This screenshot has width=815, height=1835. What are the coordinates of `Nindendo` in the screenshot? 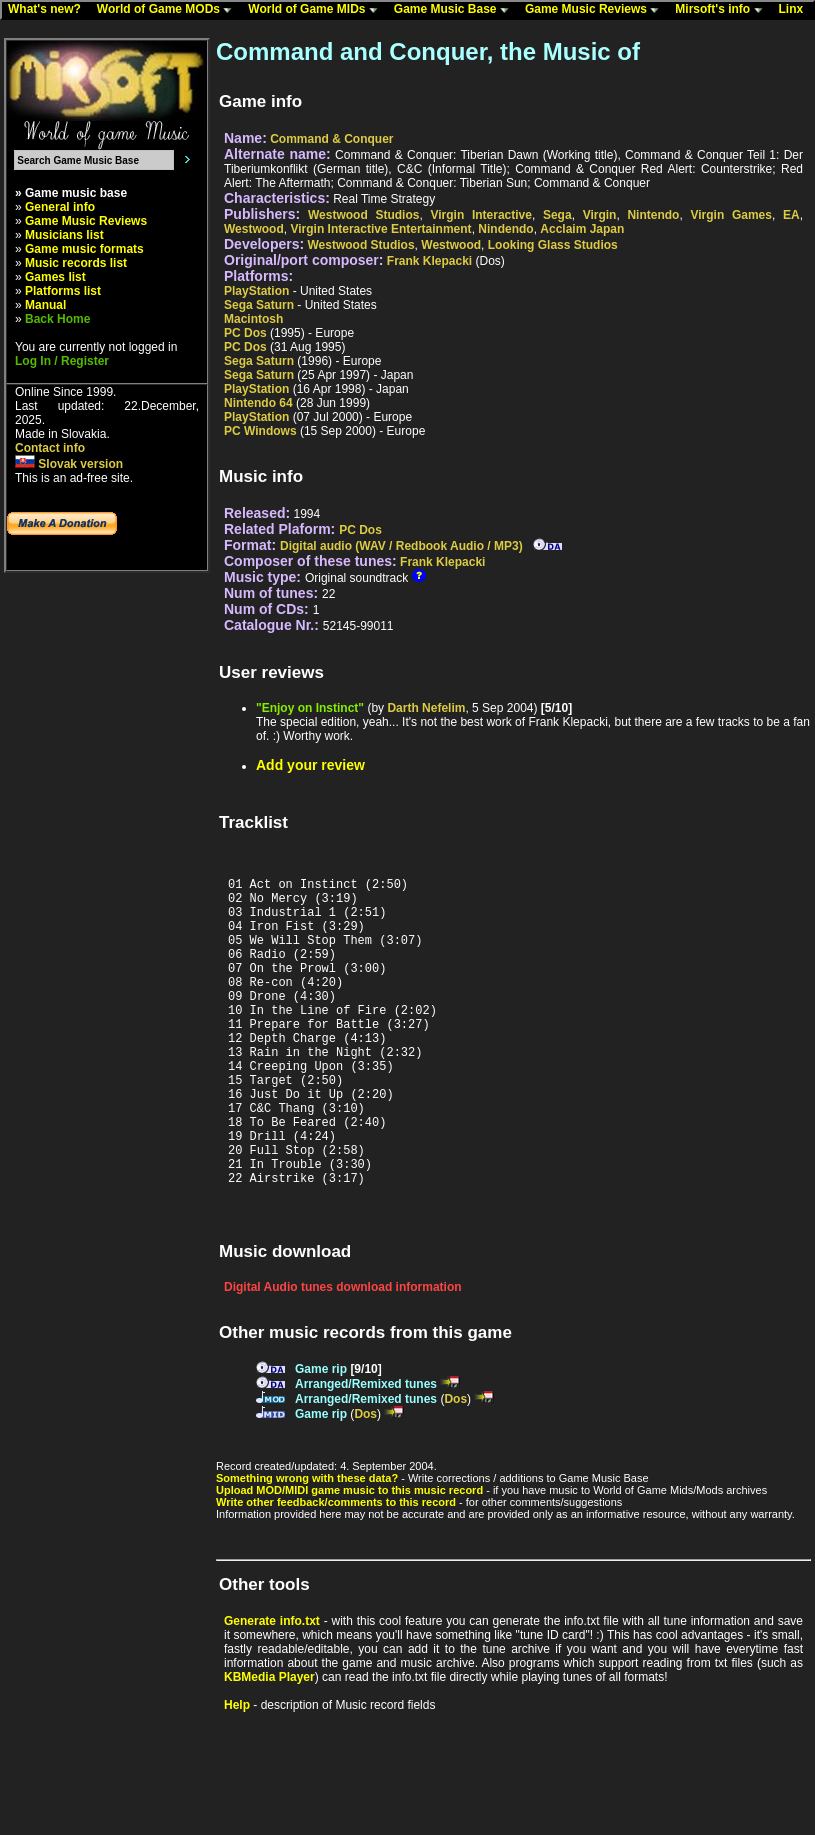 It's located at (505, 229).